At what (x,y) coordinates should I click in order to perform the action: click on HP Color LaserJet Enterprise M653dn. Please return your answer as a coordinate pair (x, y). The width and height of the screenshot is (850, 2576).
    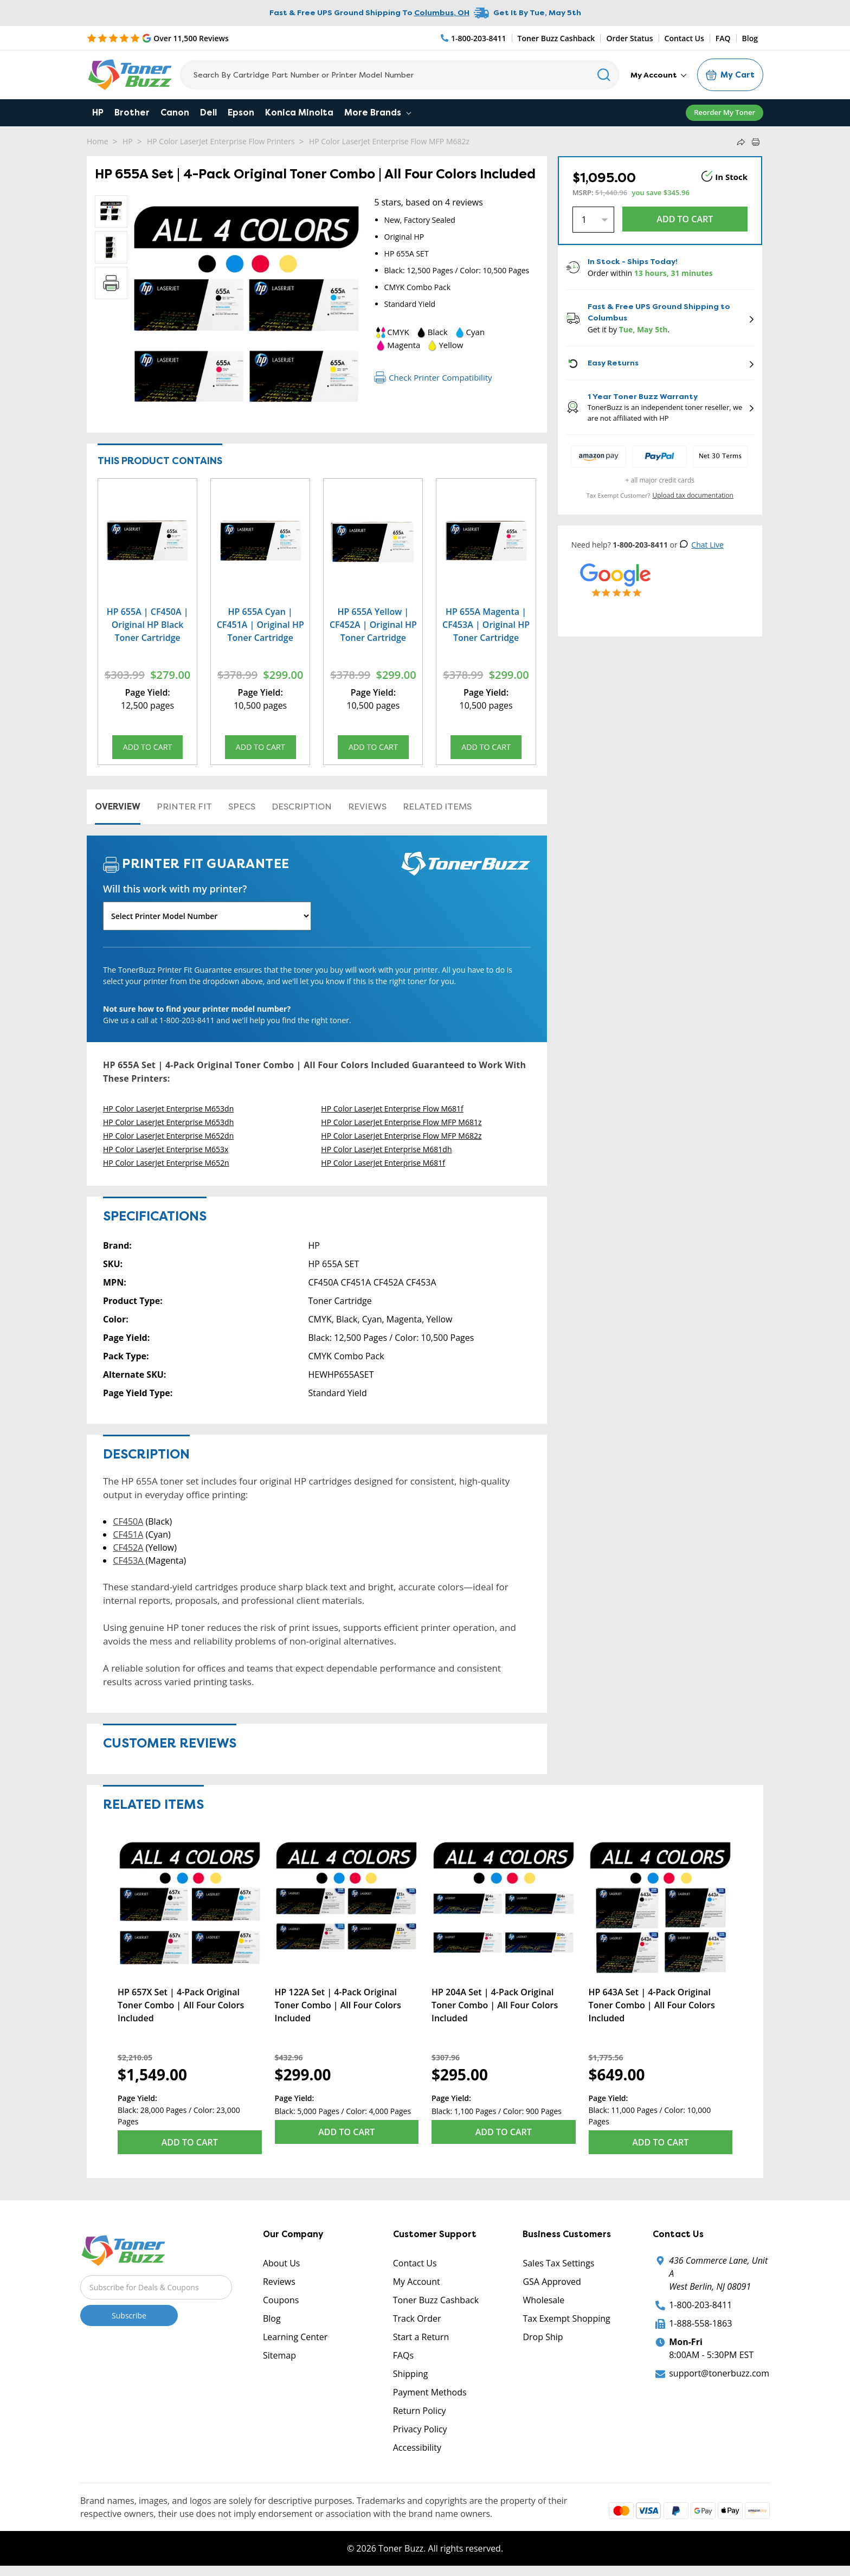
    Looking at the image, I should click on (168, 1110).